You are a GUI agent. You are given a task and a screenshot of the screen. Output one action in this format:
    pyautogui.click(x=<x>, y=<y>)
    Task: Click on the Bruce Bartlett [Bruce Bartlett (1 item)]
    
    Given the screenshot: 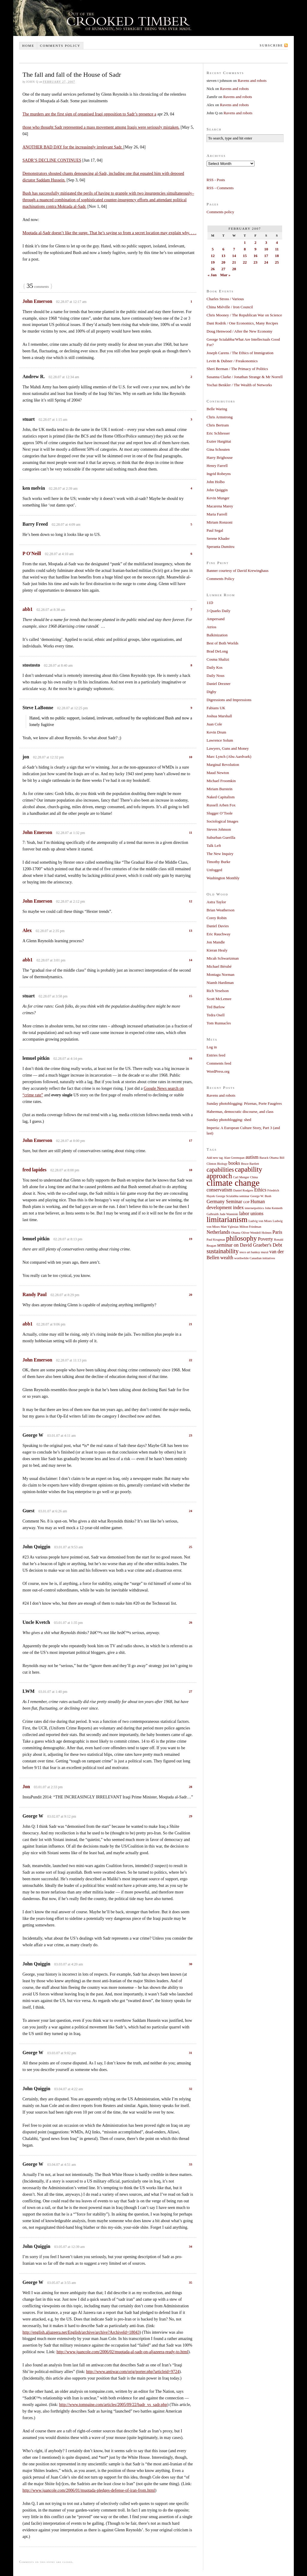 What is the action you would take?
    pyautogui.click(x=250, y=1163)
    